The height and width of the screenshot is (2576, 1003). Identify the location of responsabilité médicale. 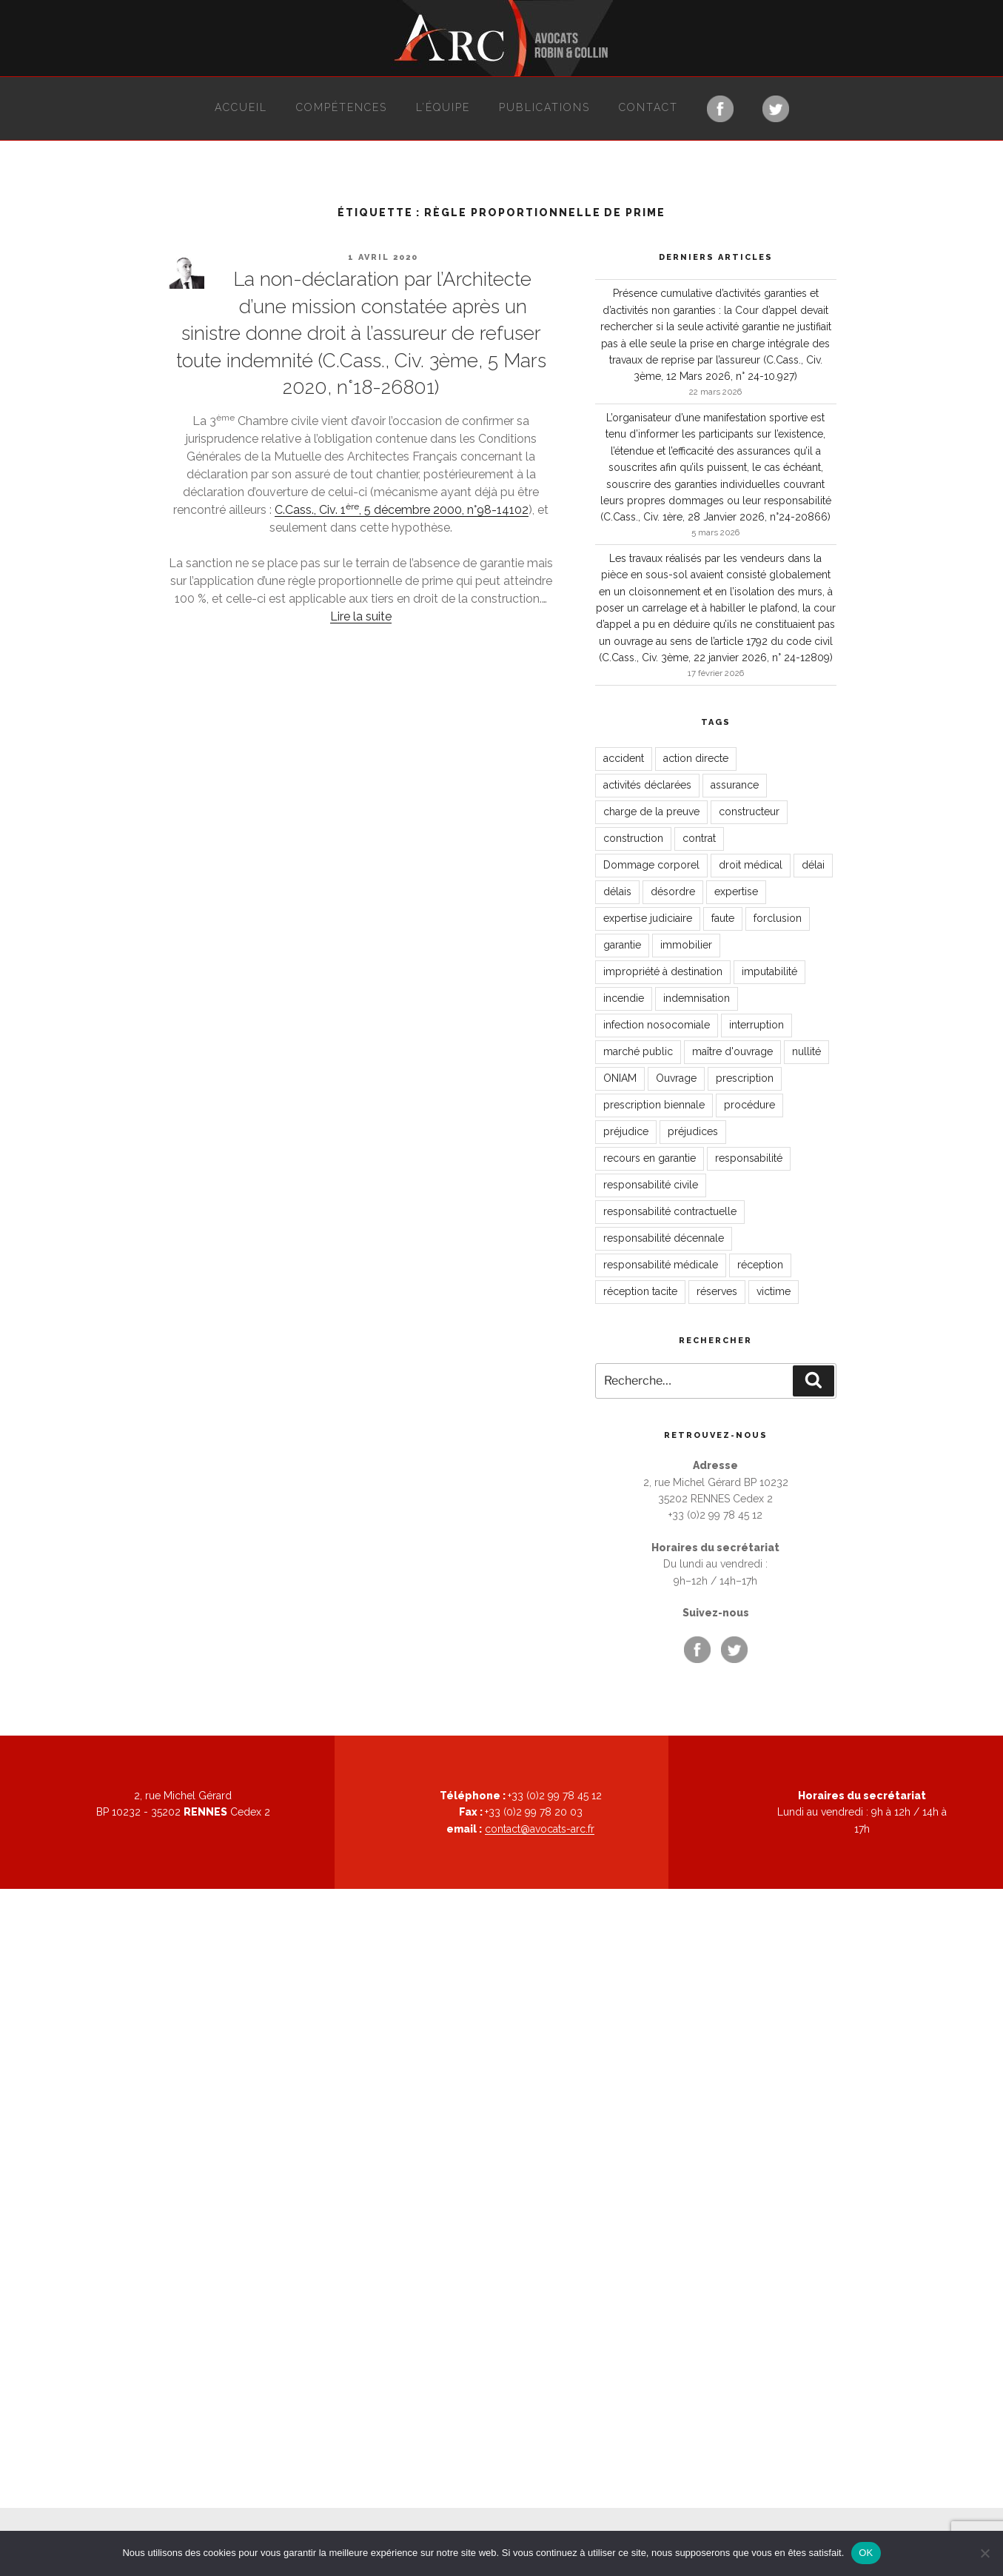
(660, 1265).